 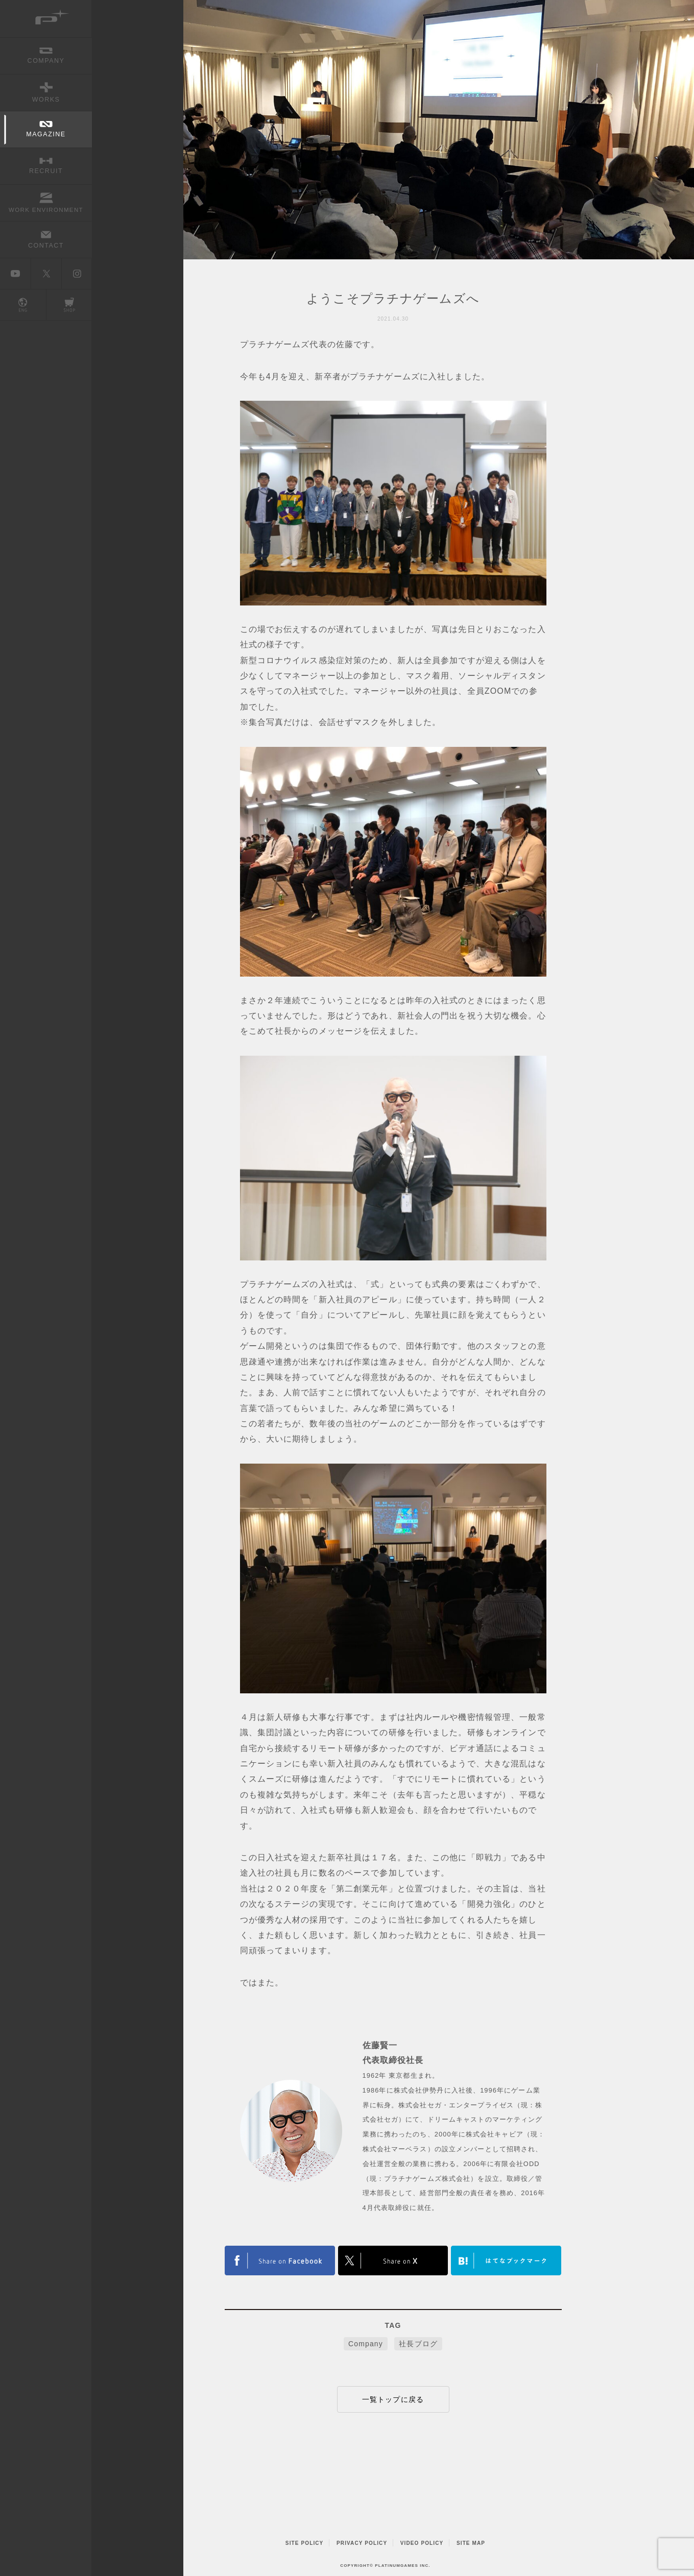 What do you see at coordinates (393, 2399) in the screenshot?
I see `一覧トップに戻る` at bounding box center [393, 2399].